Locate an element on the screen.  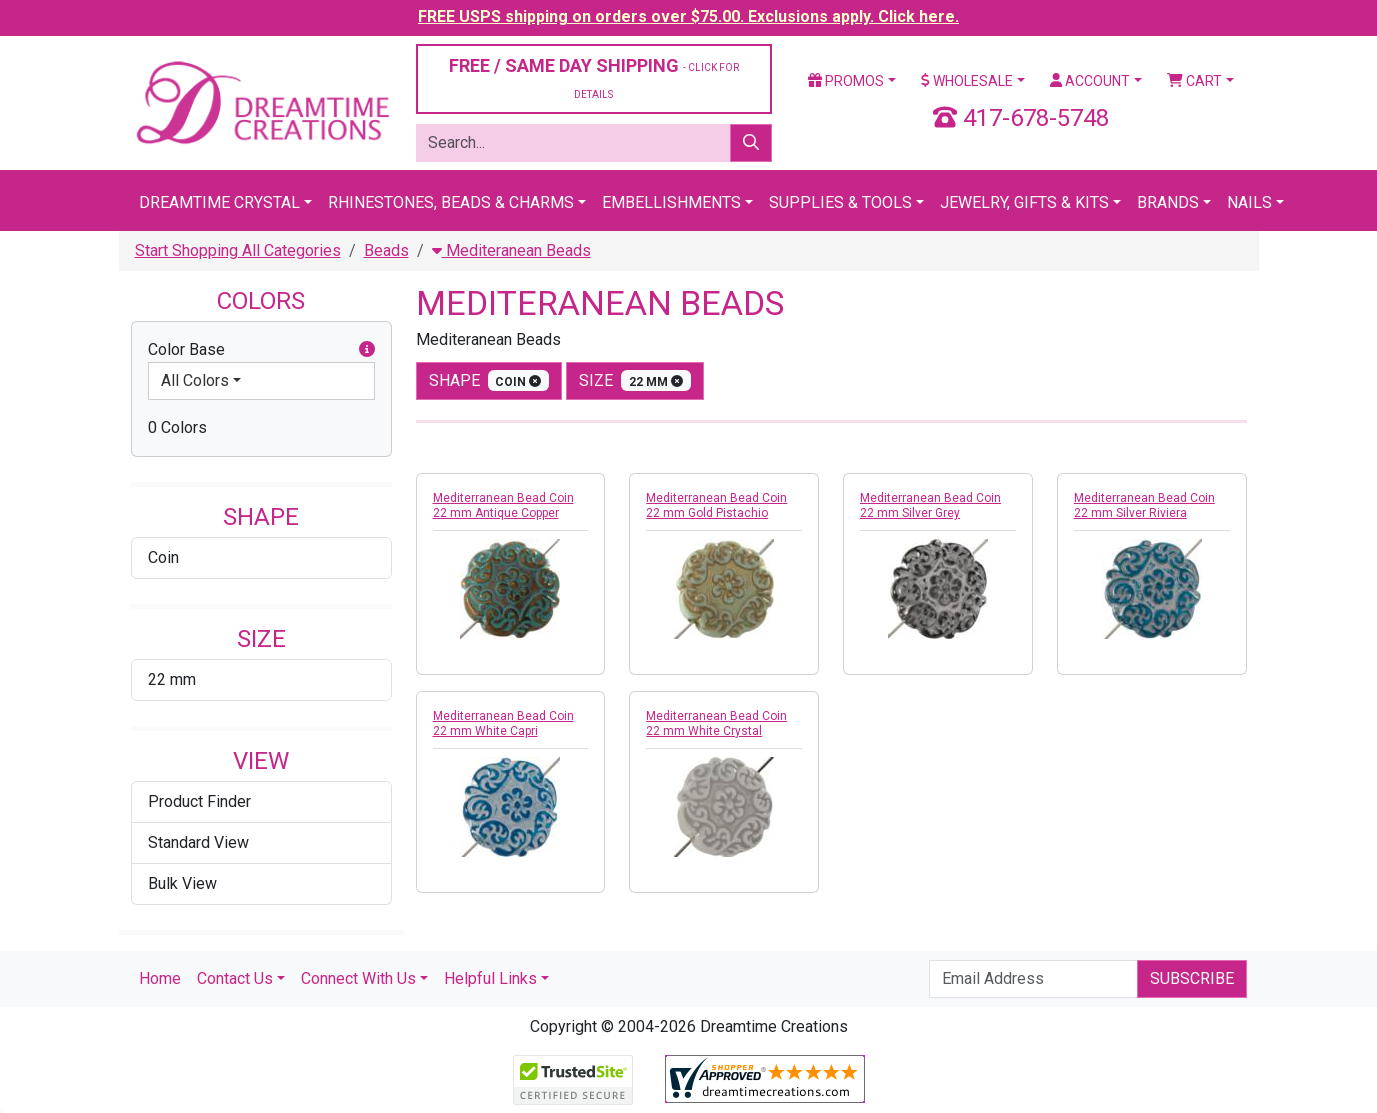
Contact Us is located at coordinates (235, 978).